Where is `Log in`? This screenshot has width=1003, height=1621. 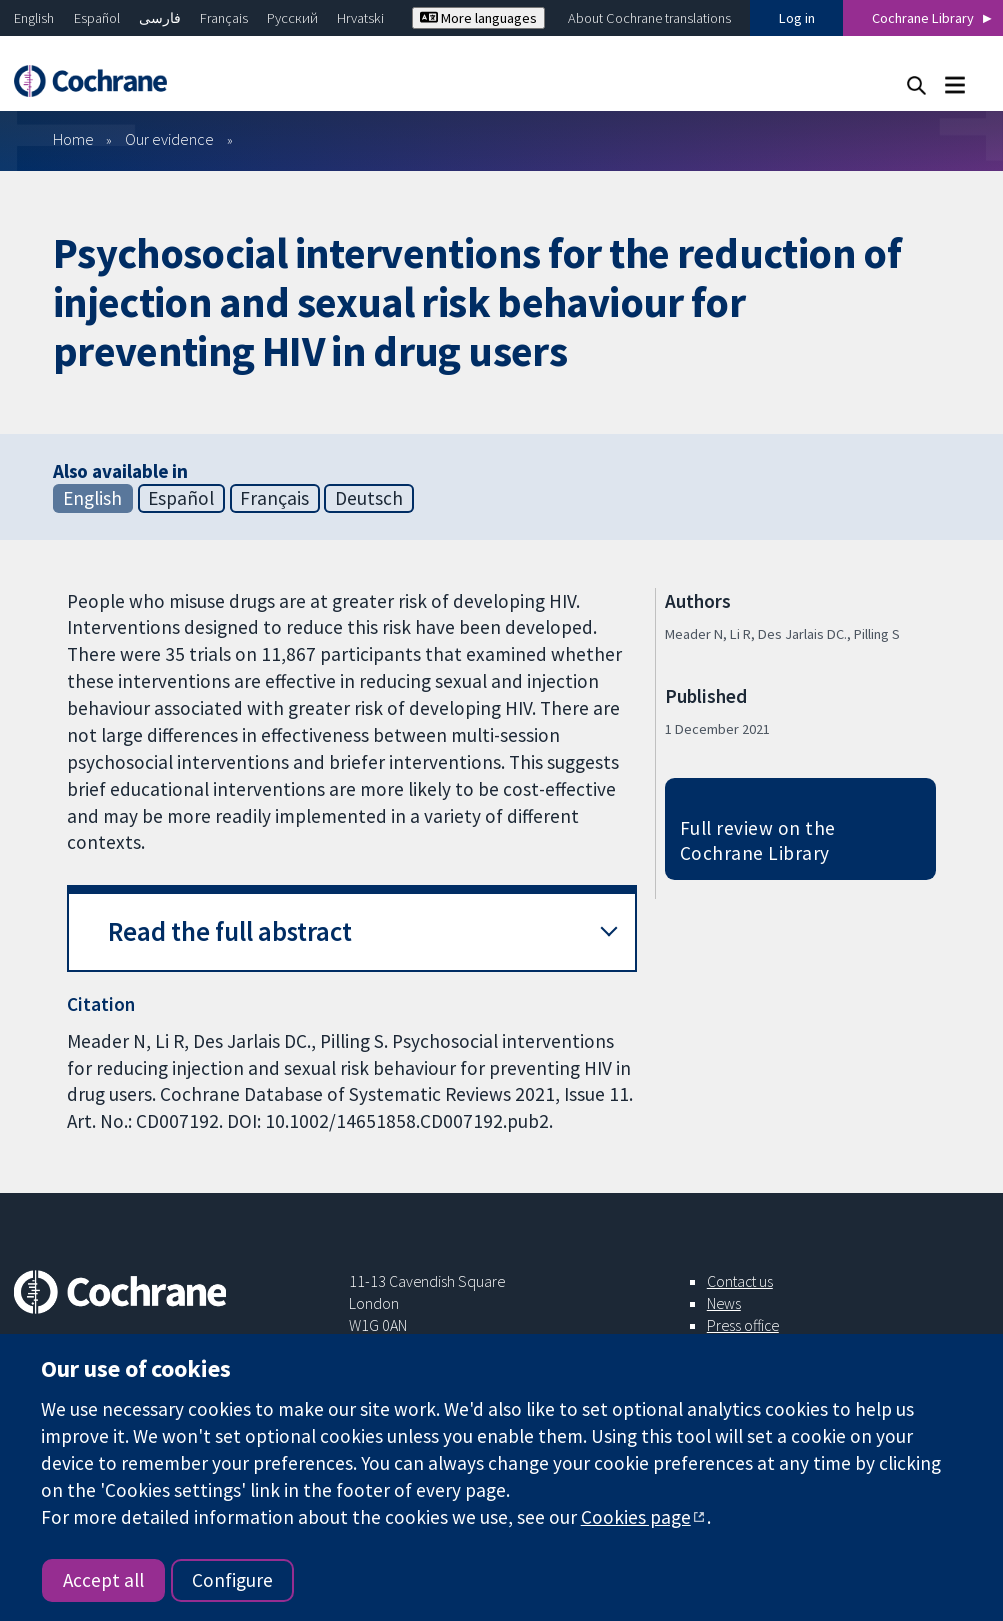 Log in is located at coordinates (797, 18).